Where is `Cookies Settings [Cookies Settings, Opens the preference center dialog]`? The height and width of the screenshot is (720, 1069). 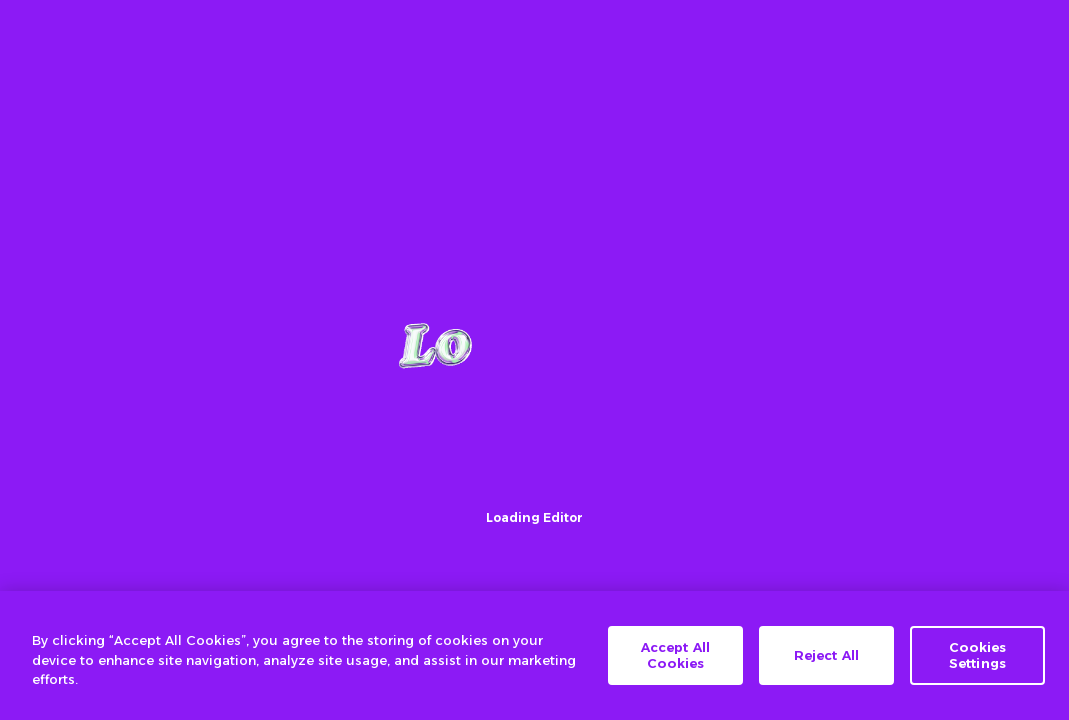
Cookies Settings [Cookies Settings, Opens the preference center dialog] is located at coordinates (978, 655).